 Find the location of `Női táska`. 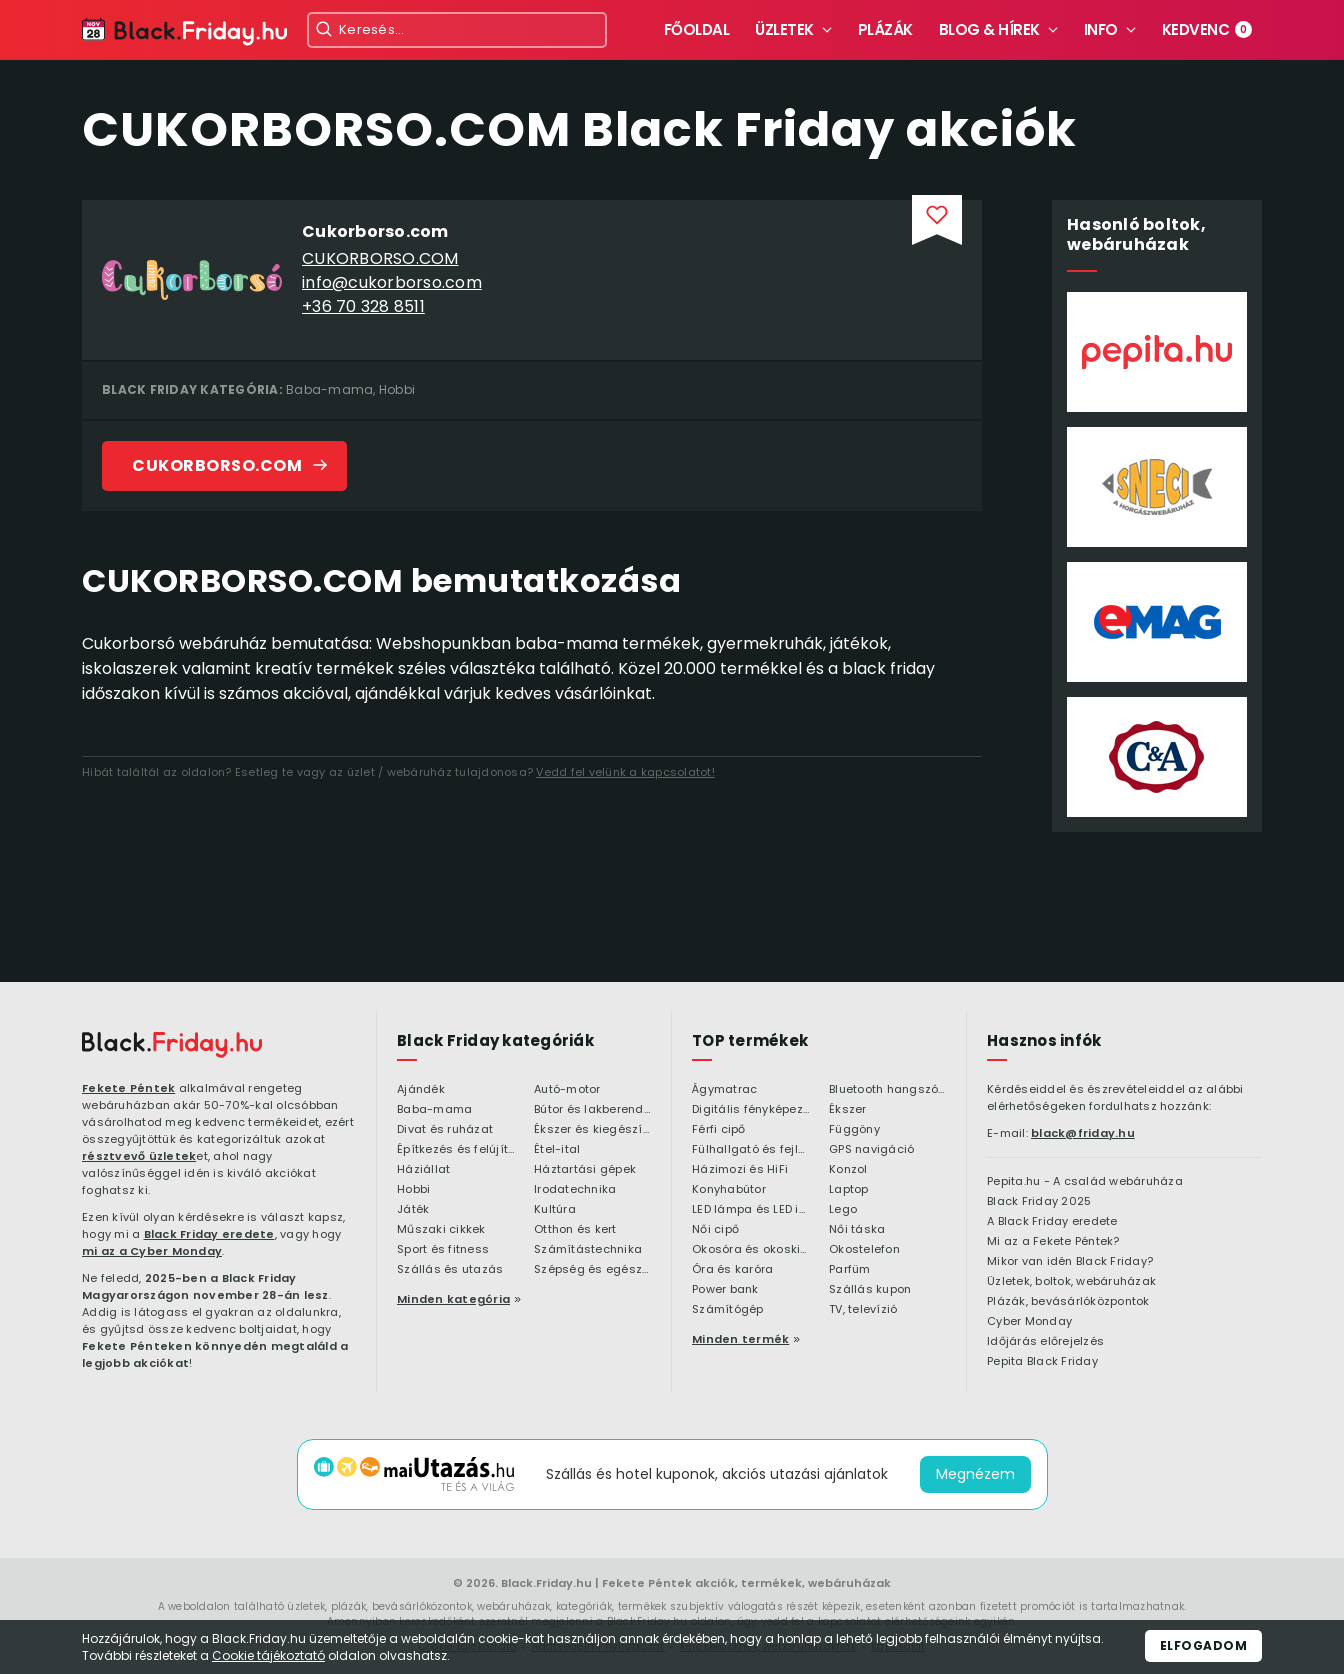

Női táska is located at coordinates (857, 1230).